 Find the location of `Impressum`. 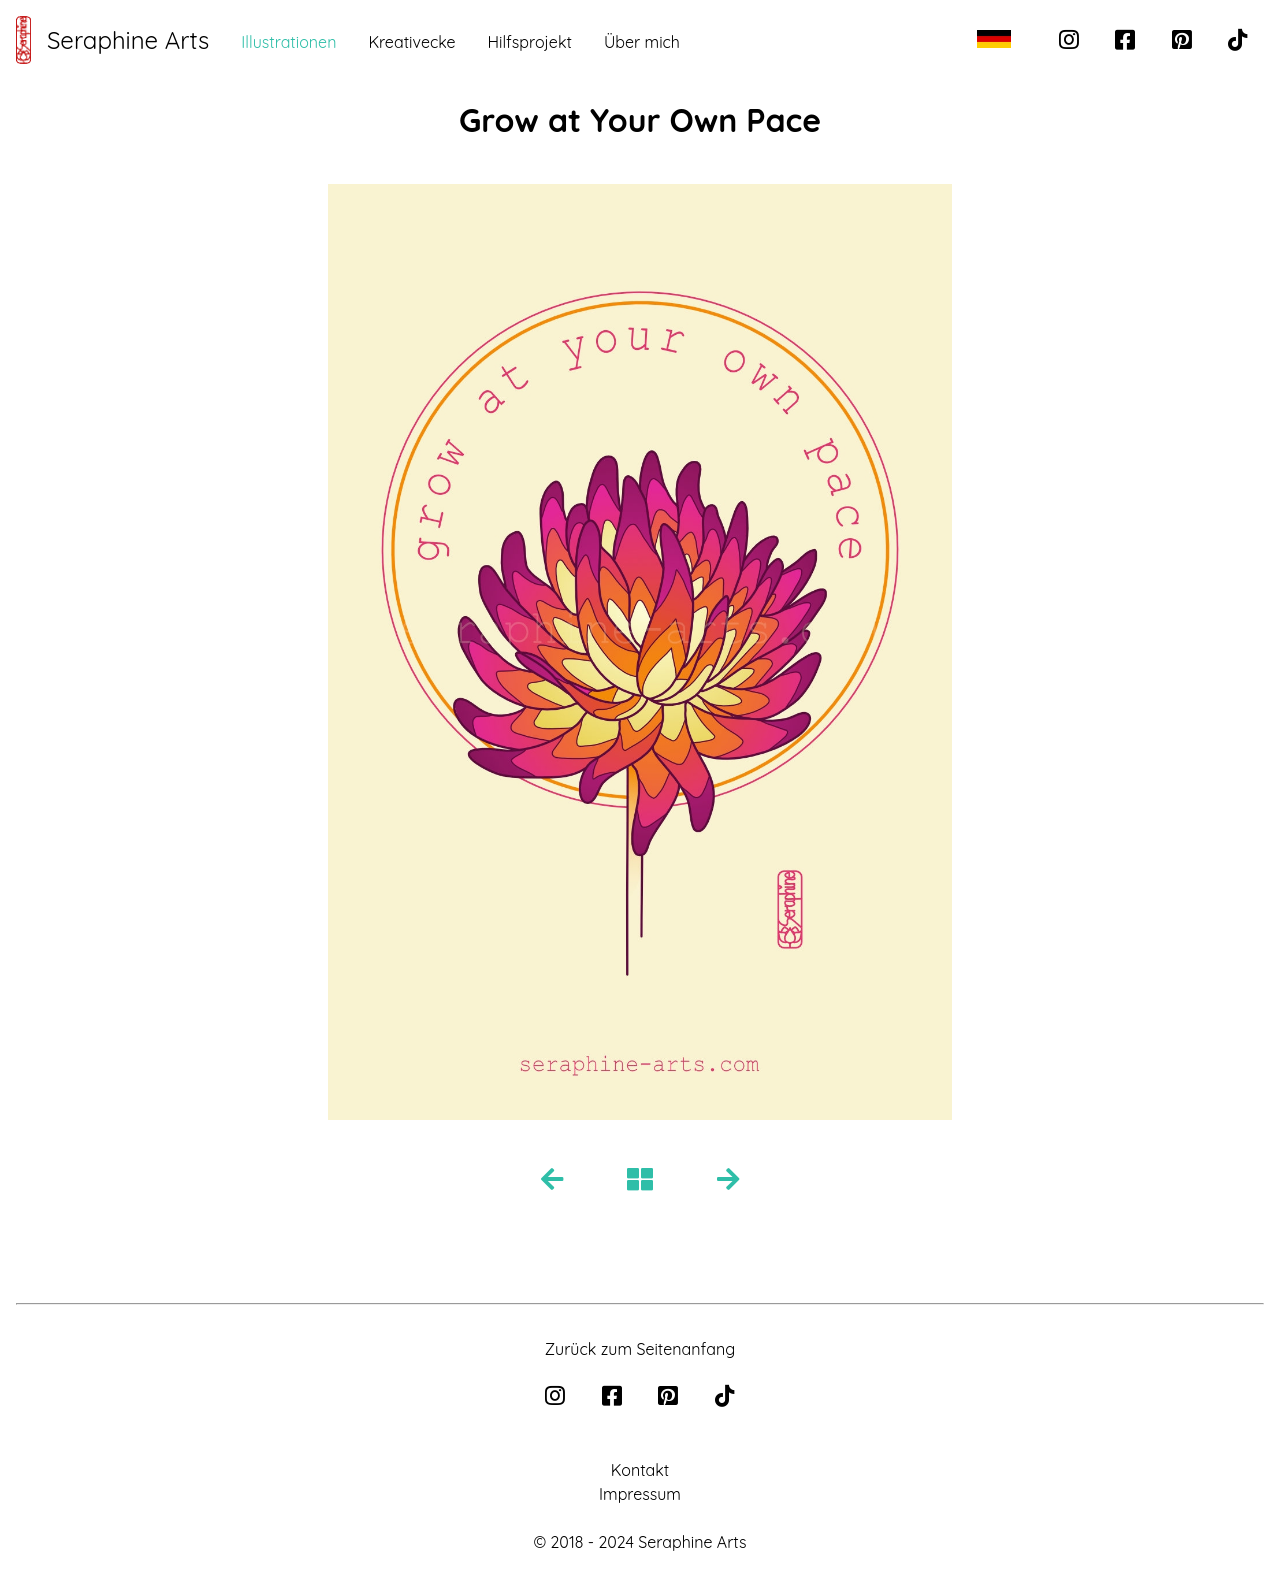

Impressum is located at coordinates (640, 1494).